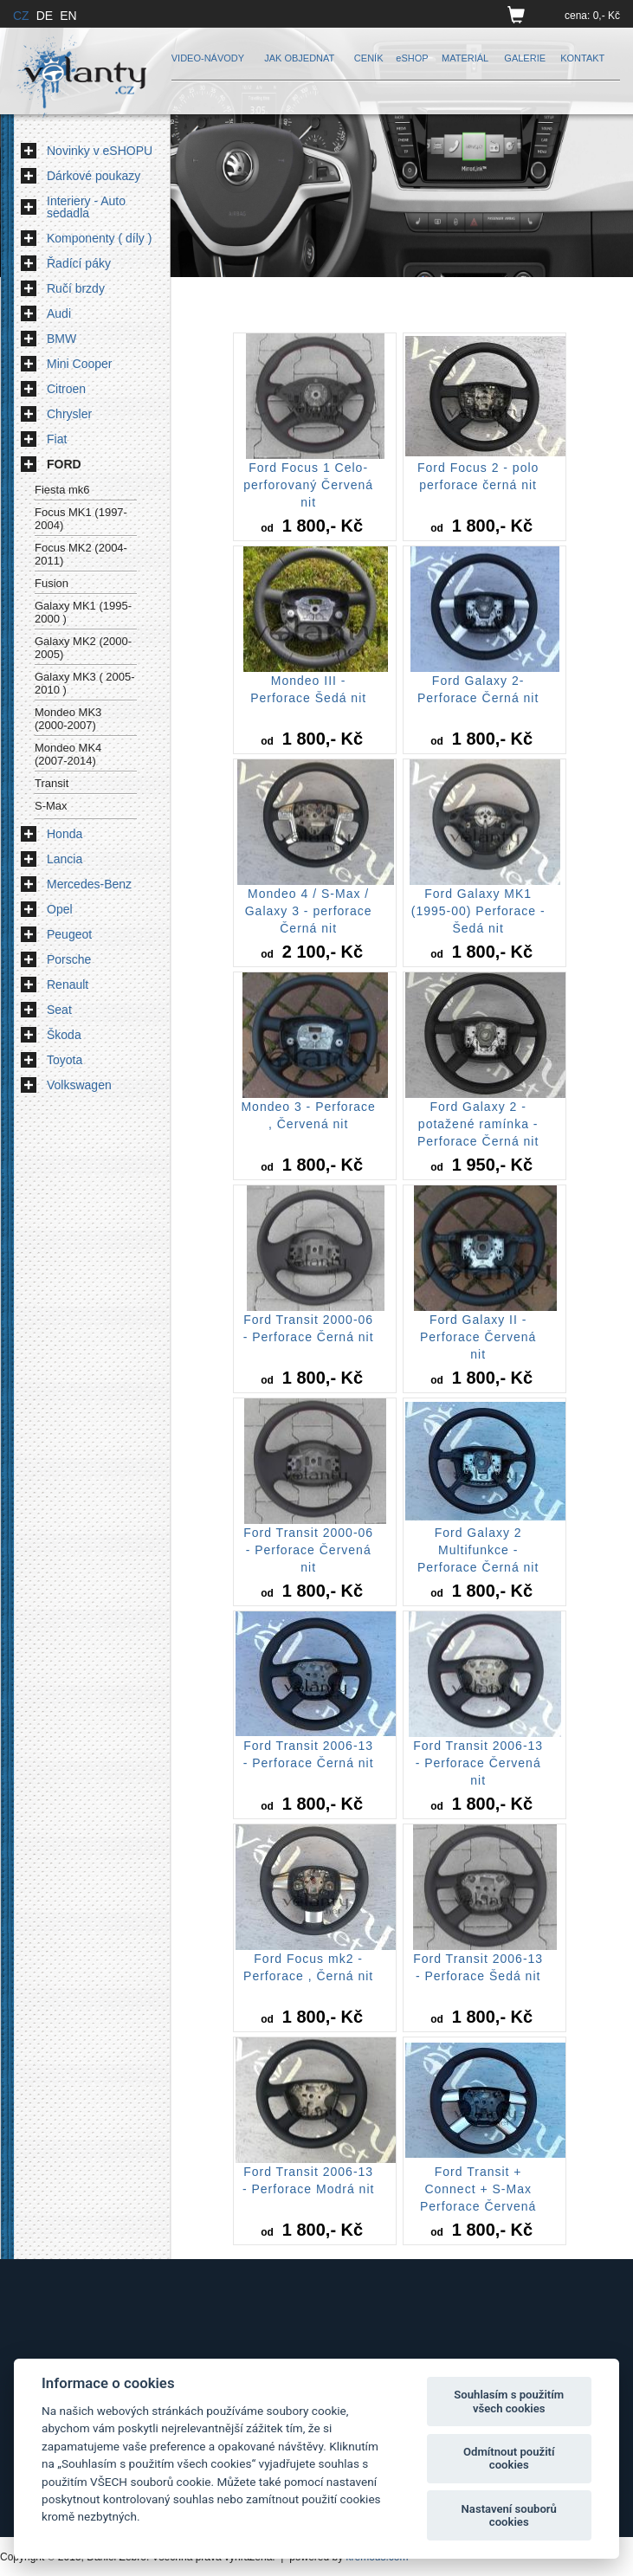 This screenshot has height=2576, width=633. Describe the element at coordinates (83, 648) in the screenshot. I see `Galaxy MK2 (2000-2005)` at that location.